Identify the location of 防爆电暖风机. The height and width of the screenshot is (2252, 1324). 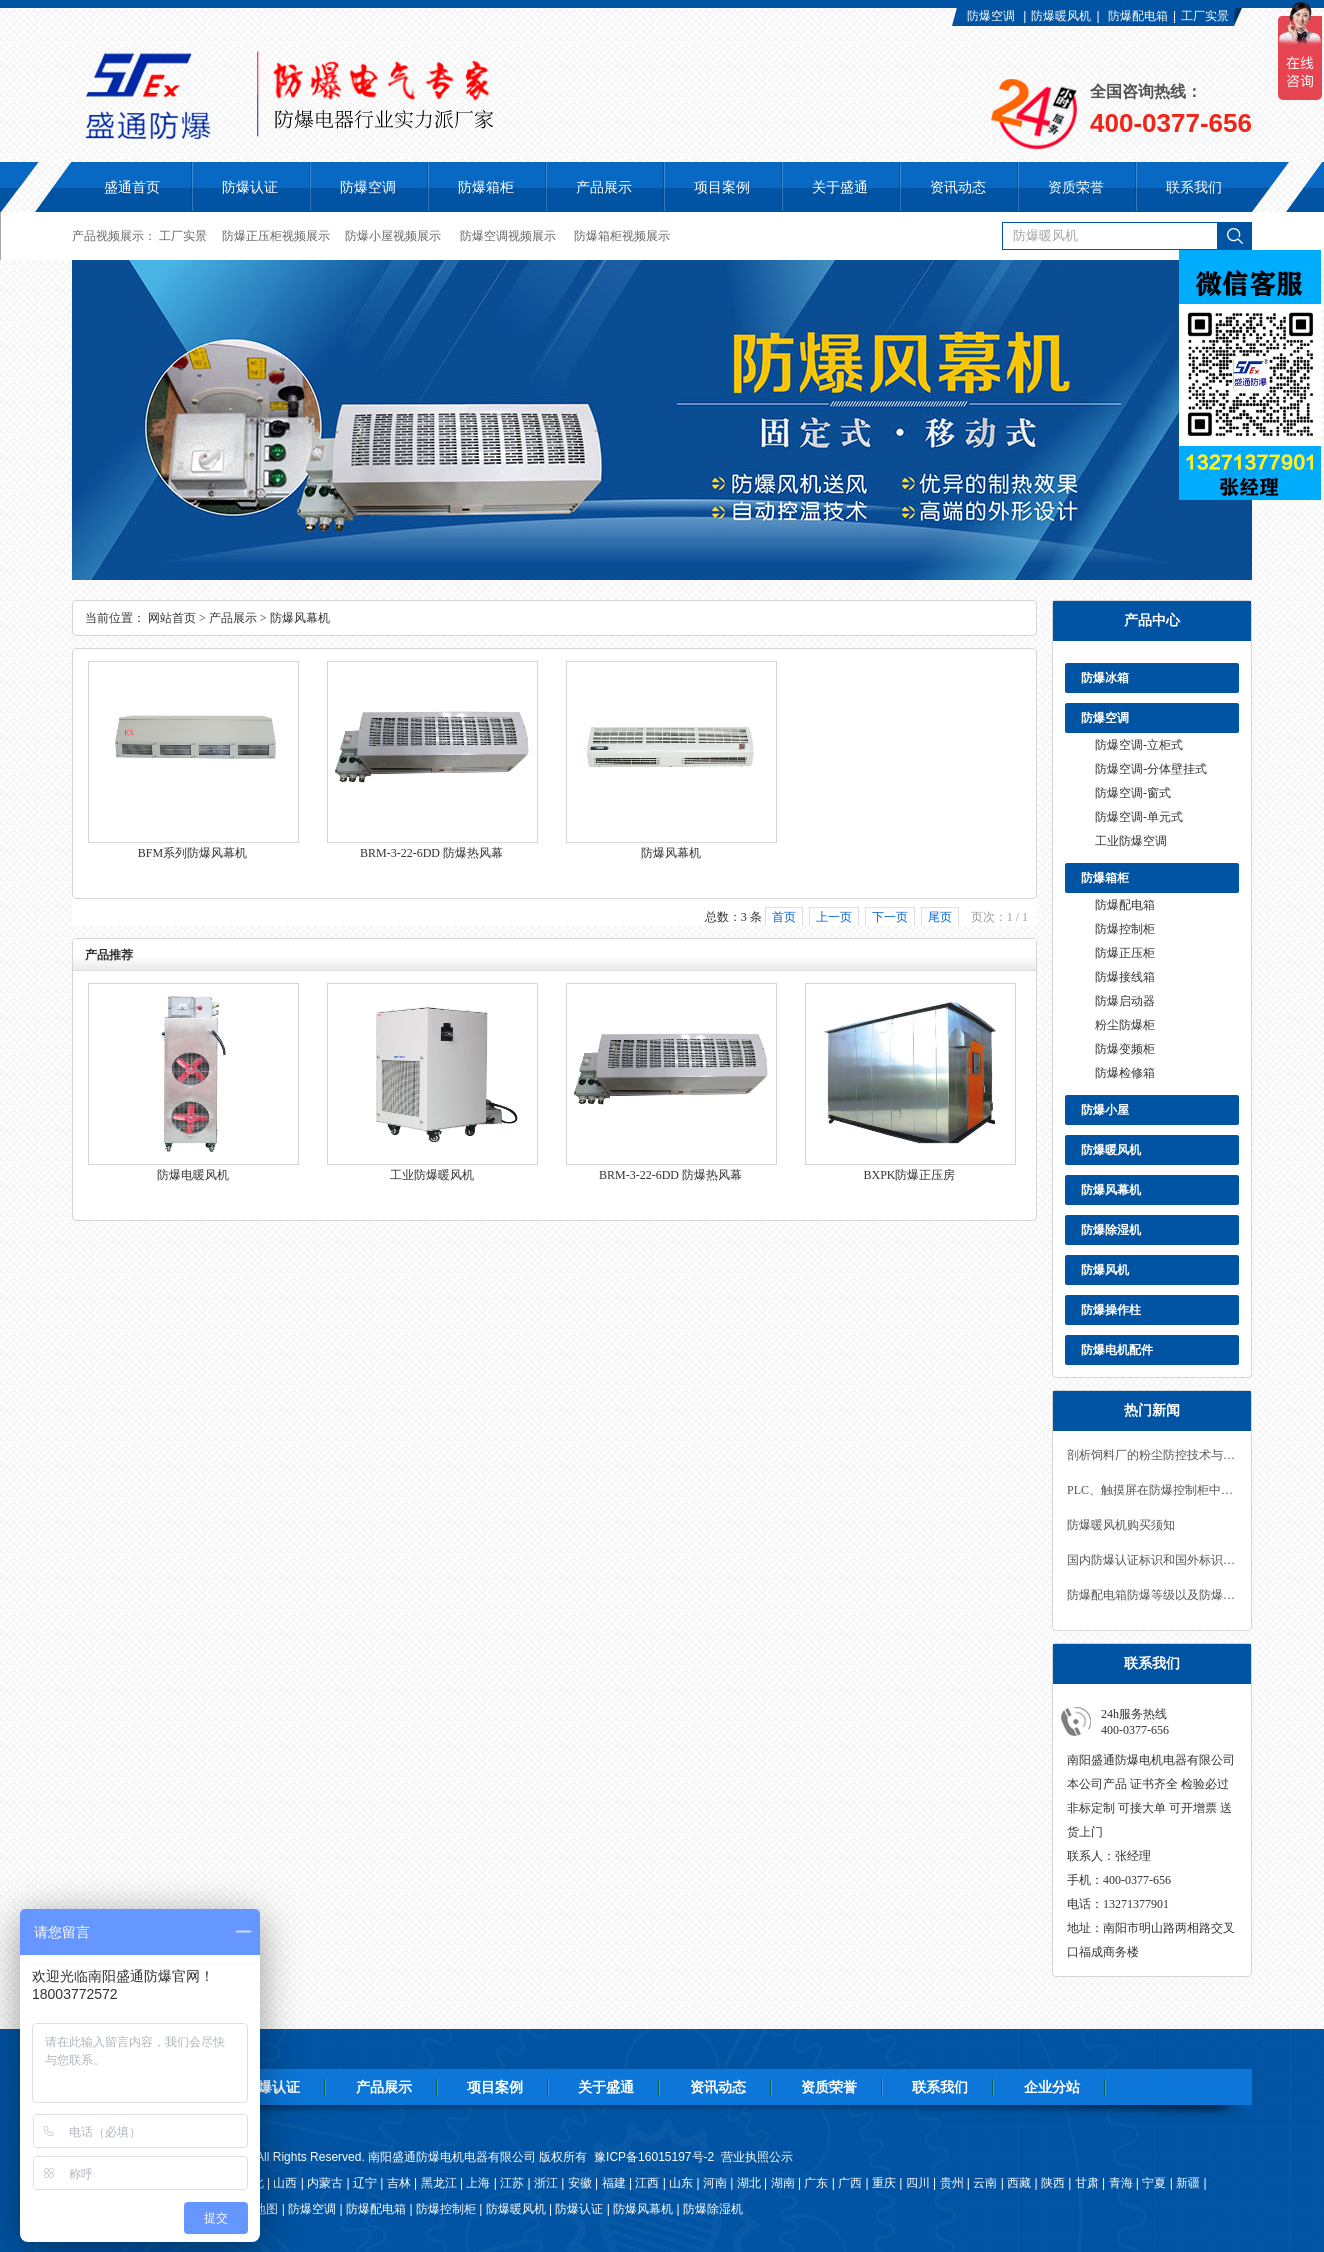
(193, 1175).